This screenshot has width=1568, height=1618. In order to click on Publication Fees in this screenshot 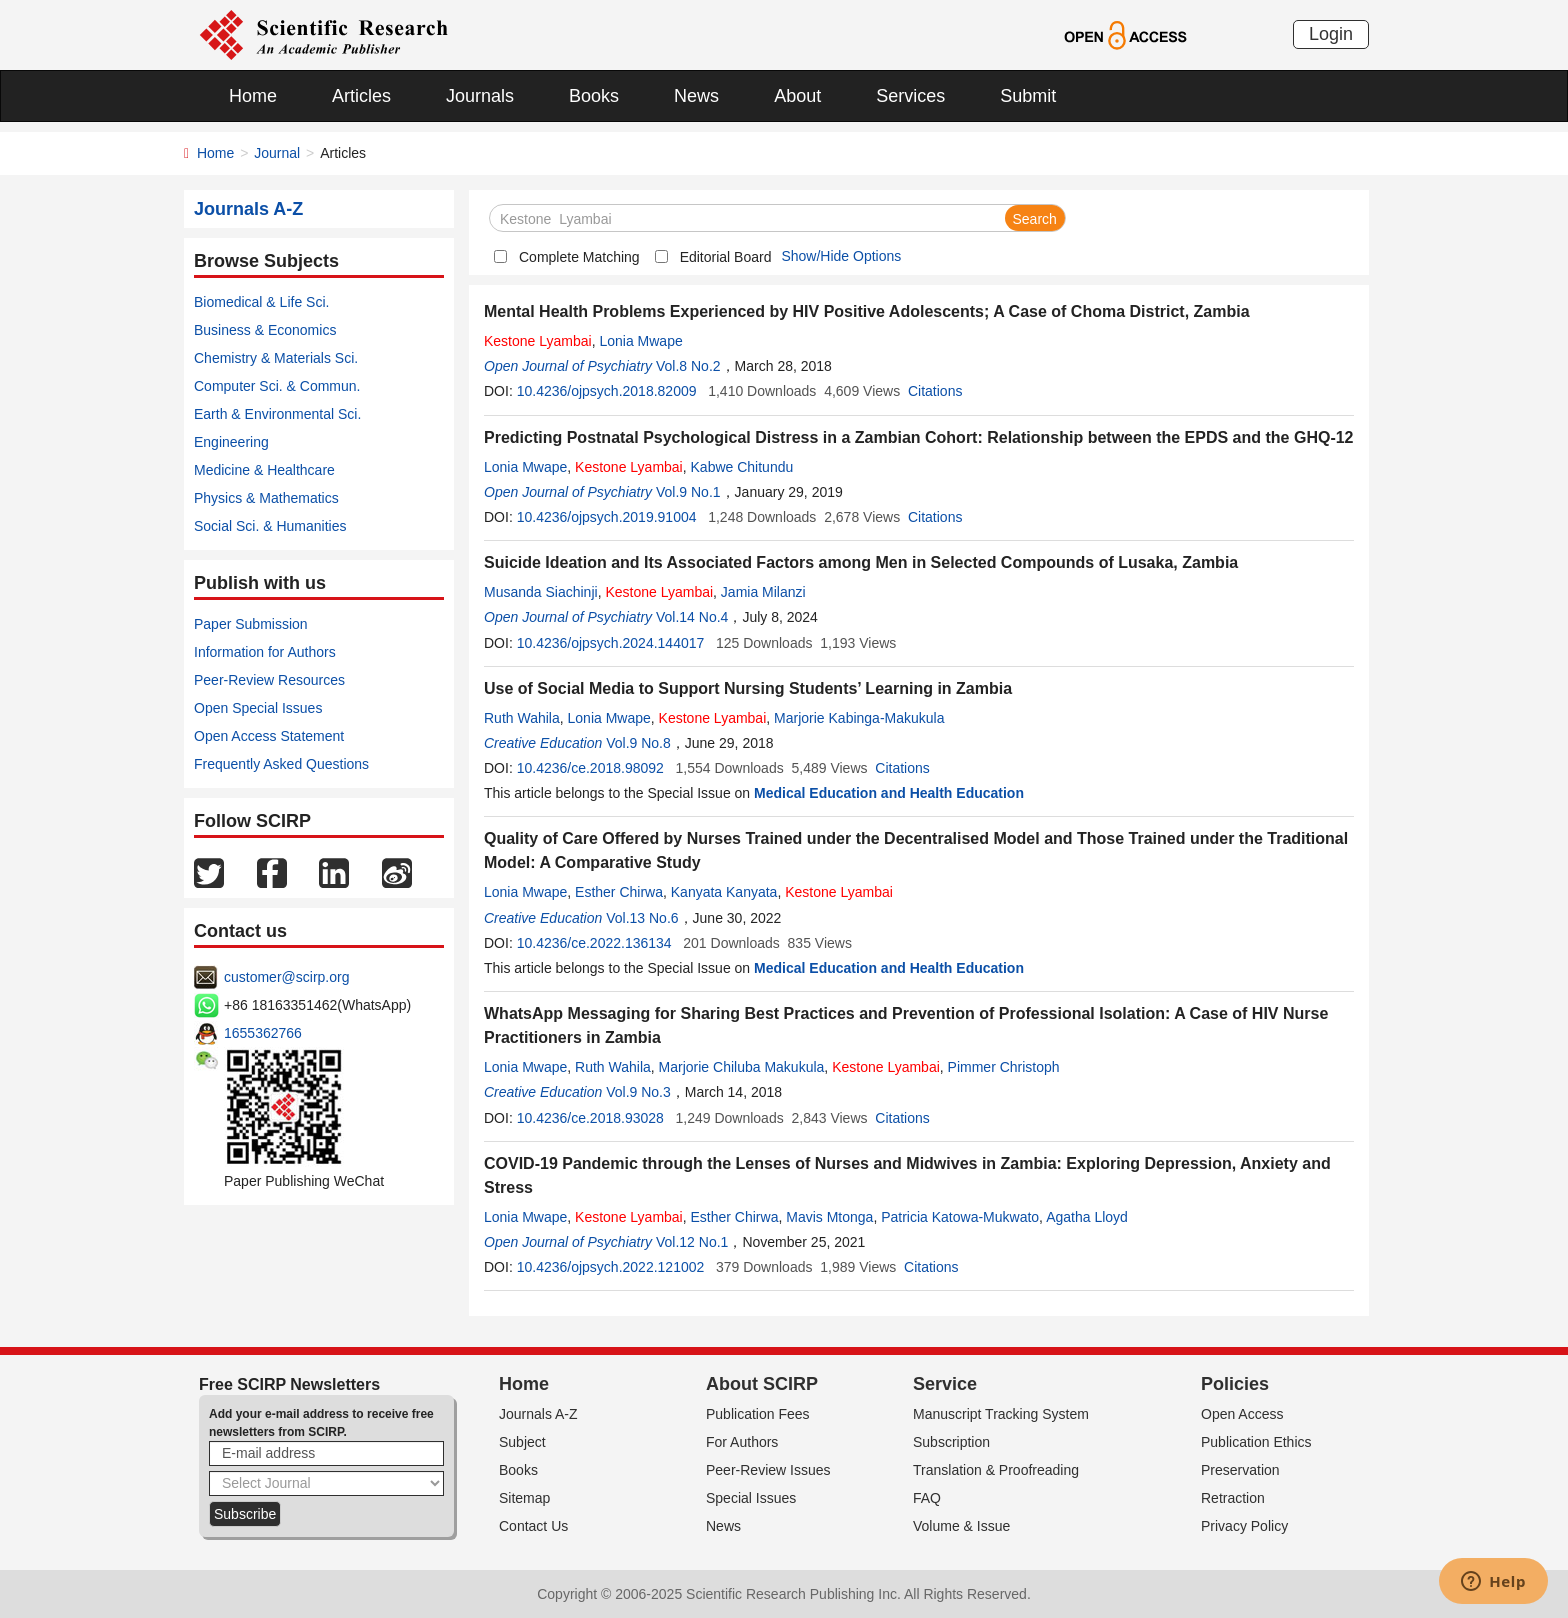, I will do `click(758, 1414)`.